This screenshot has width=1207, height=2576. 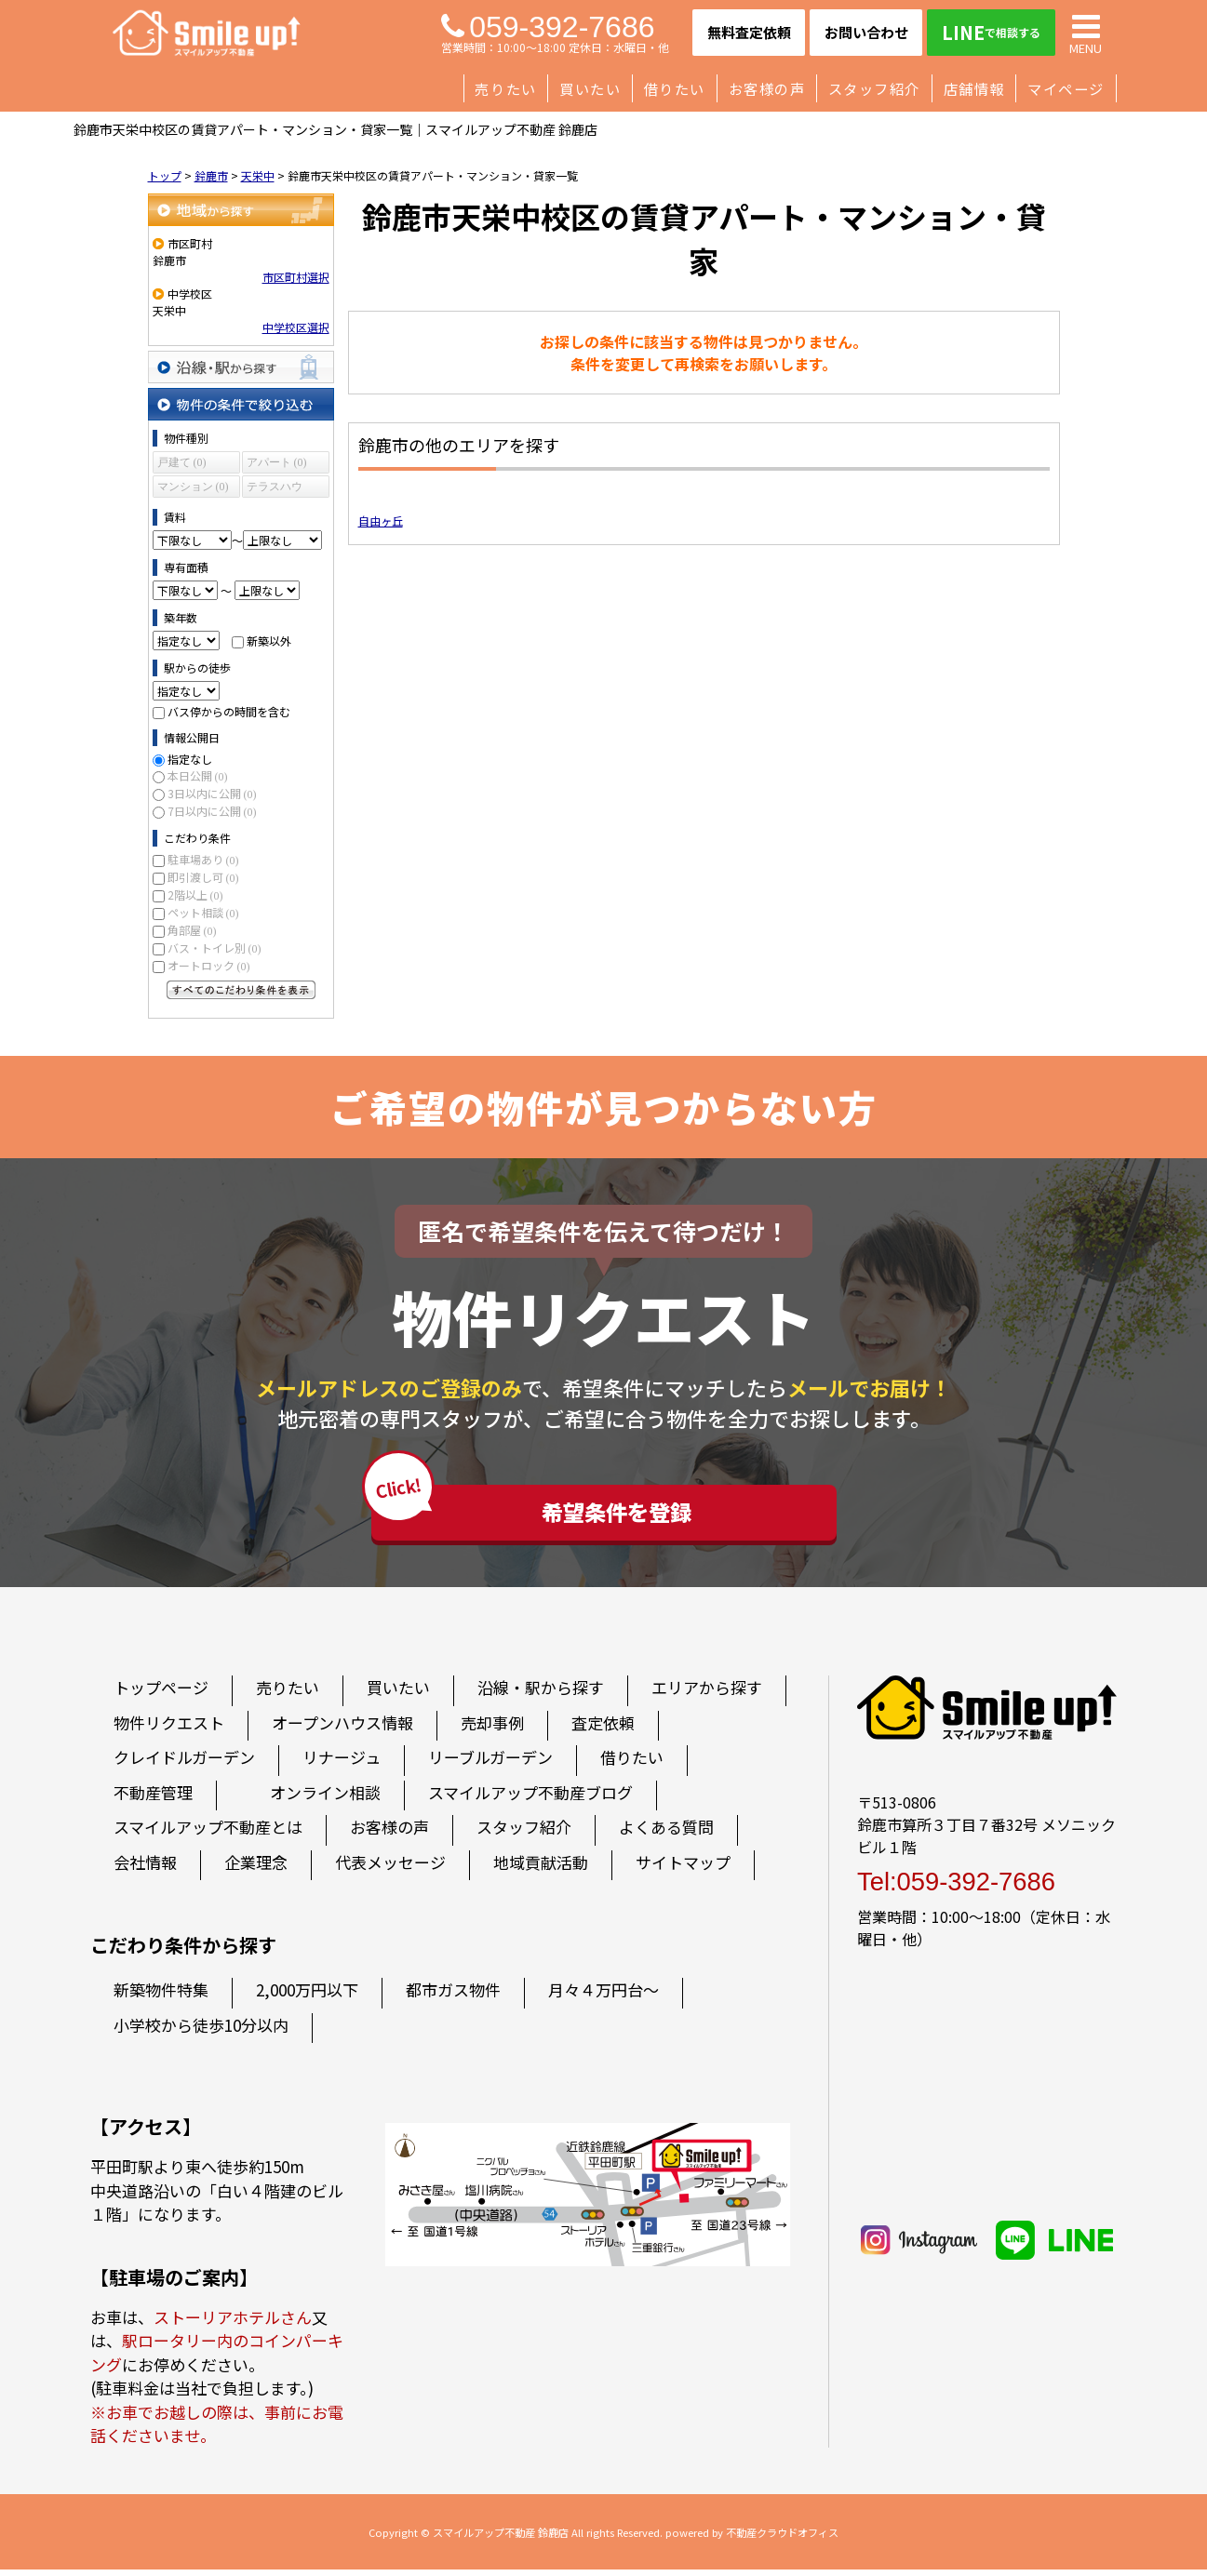 I want to click on 2階以上, so click(x=195, y=894).